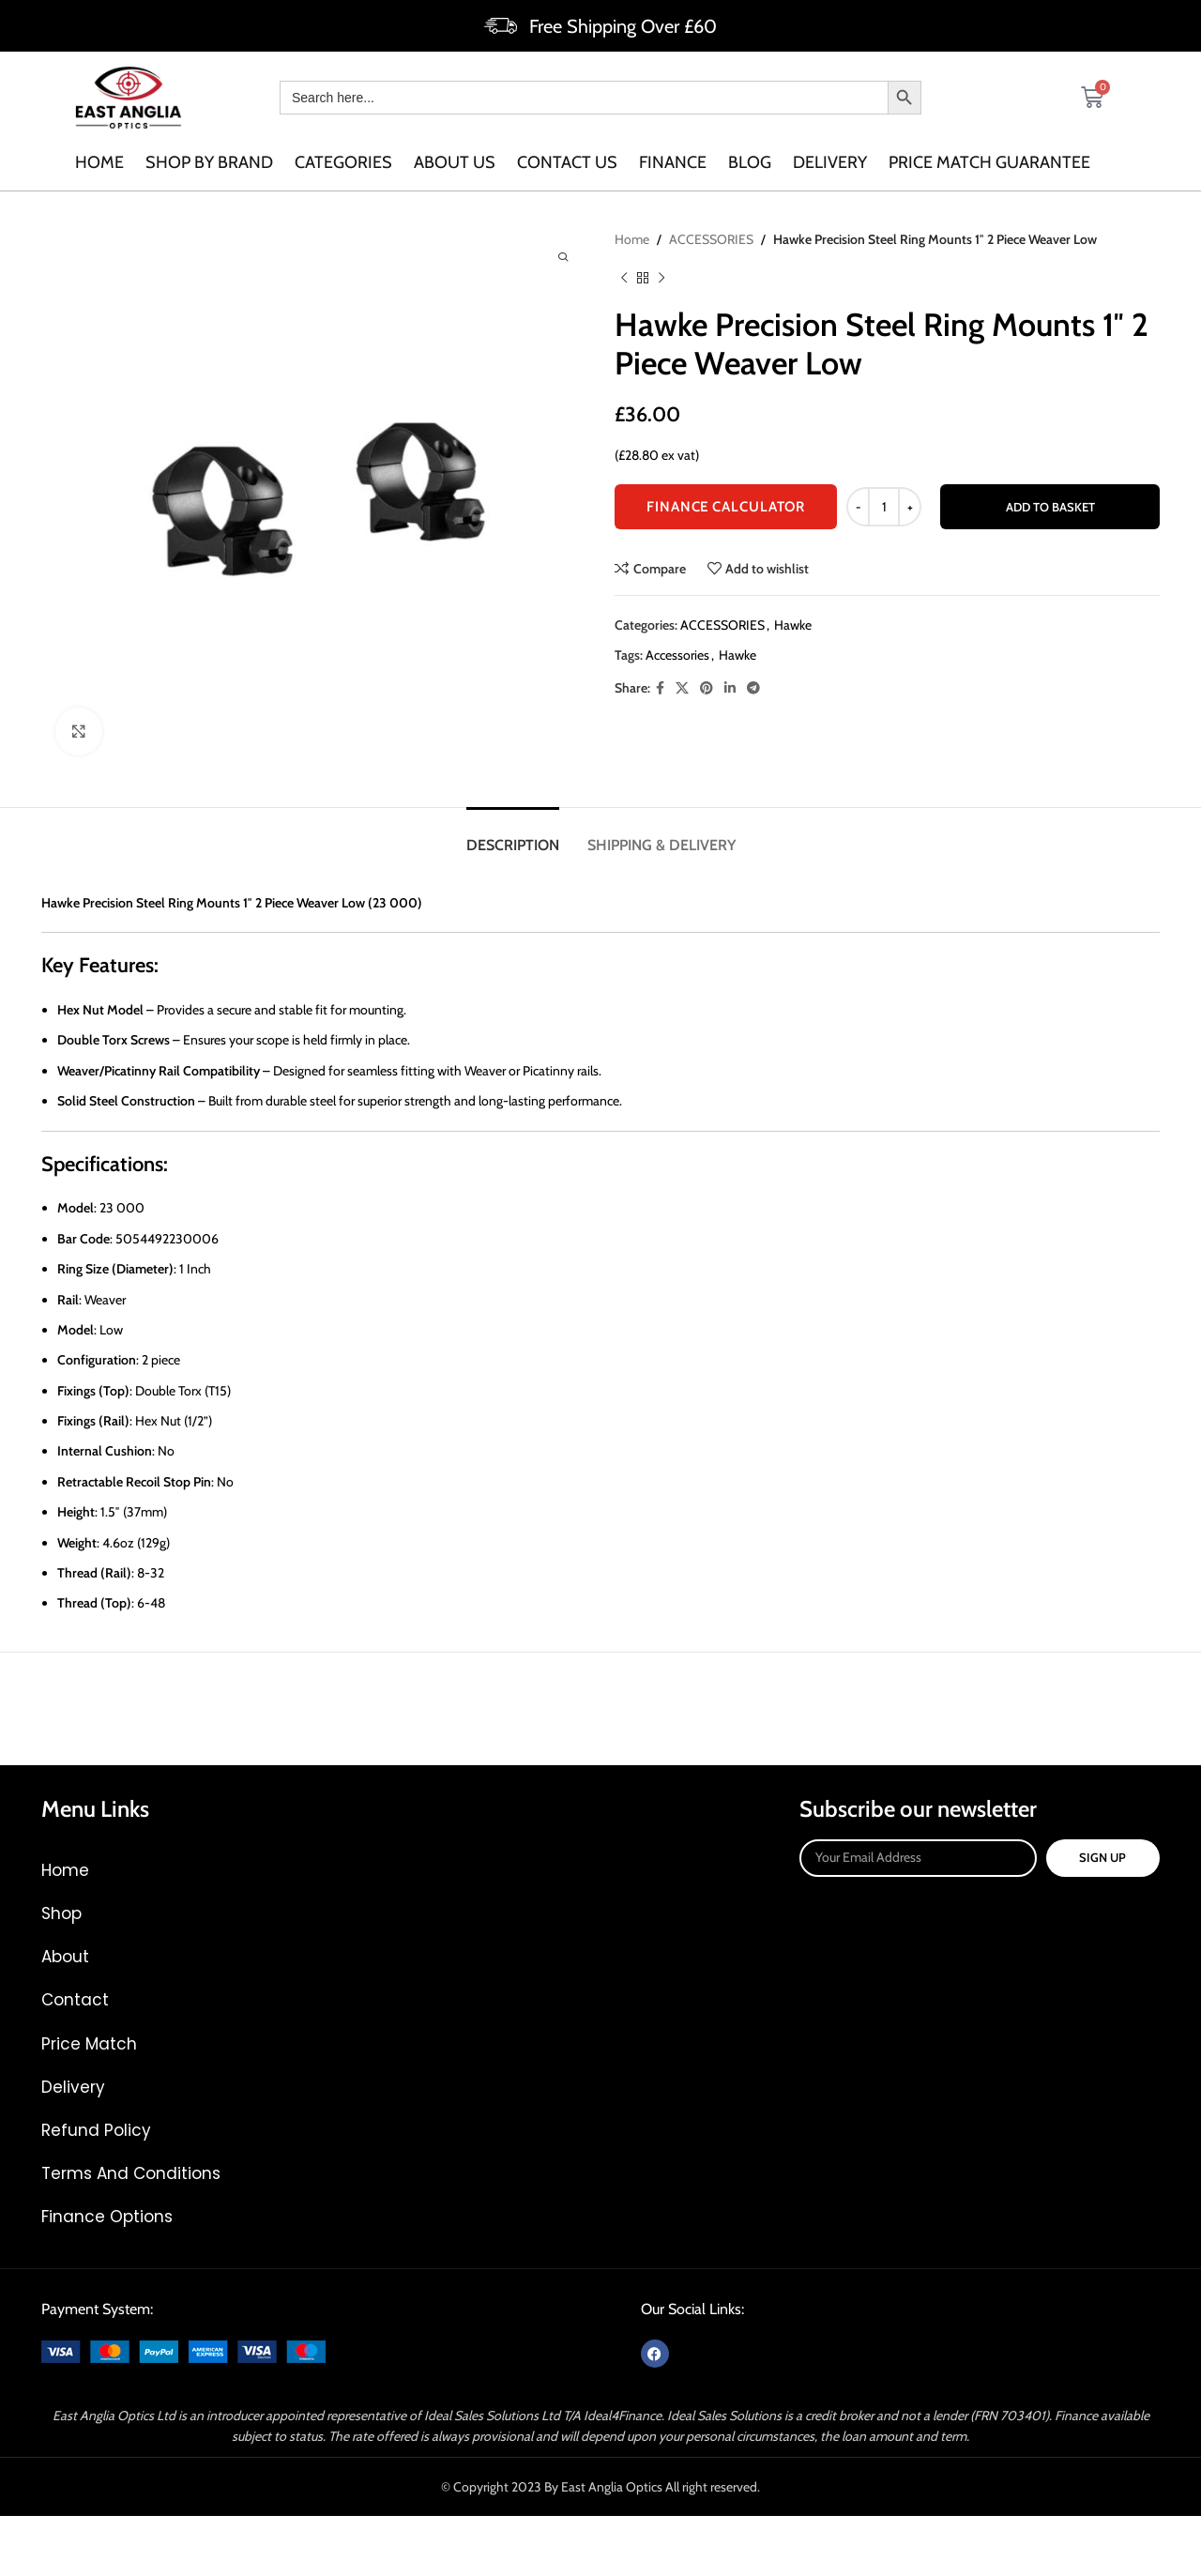  I want to click on Add to basket, so click(1050, 505).